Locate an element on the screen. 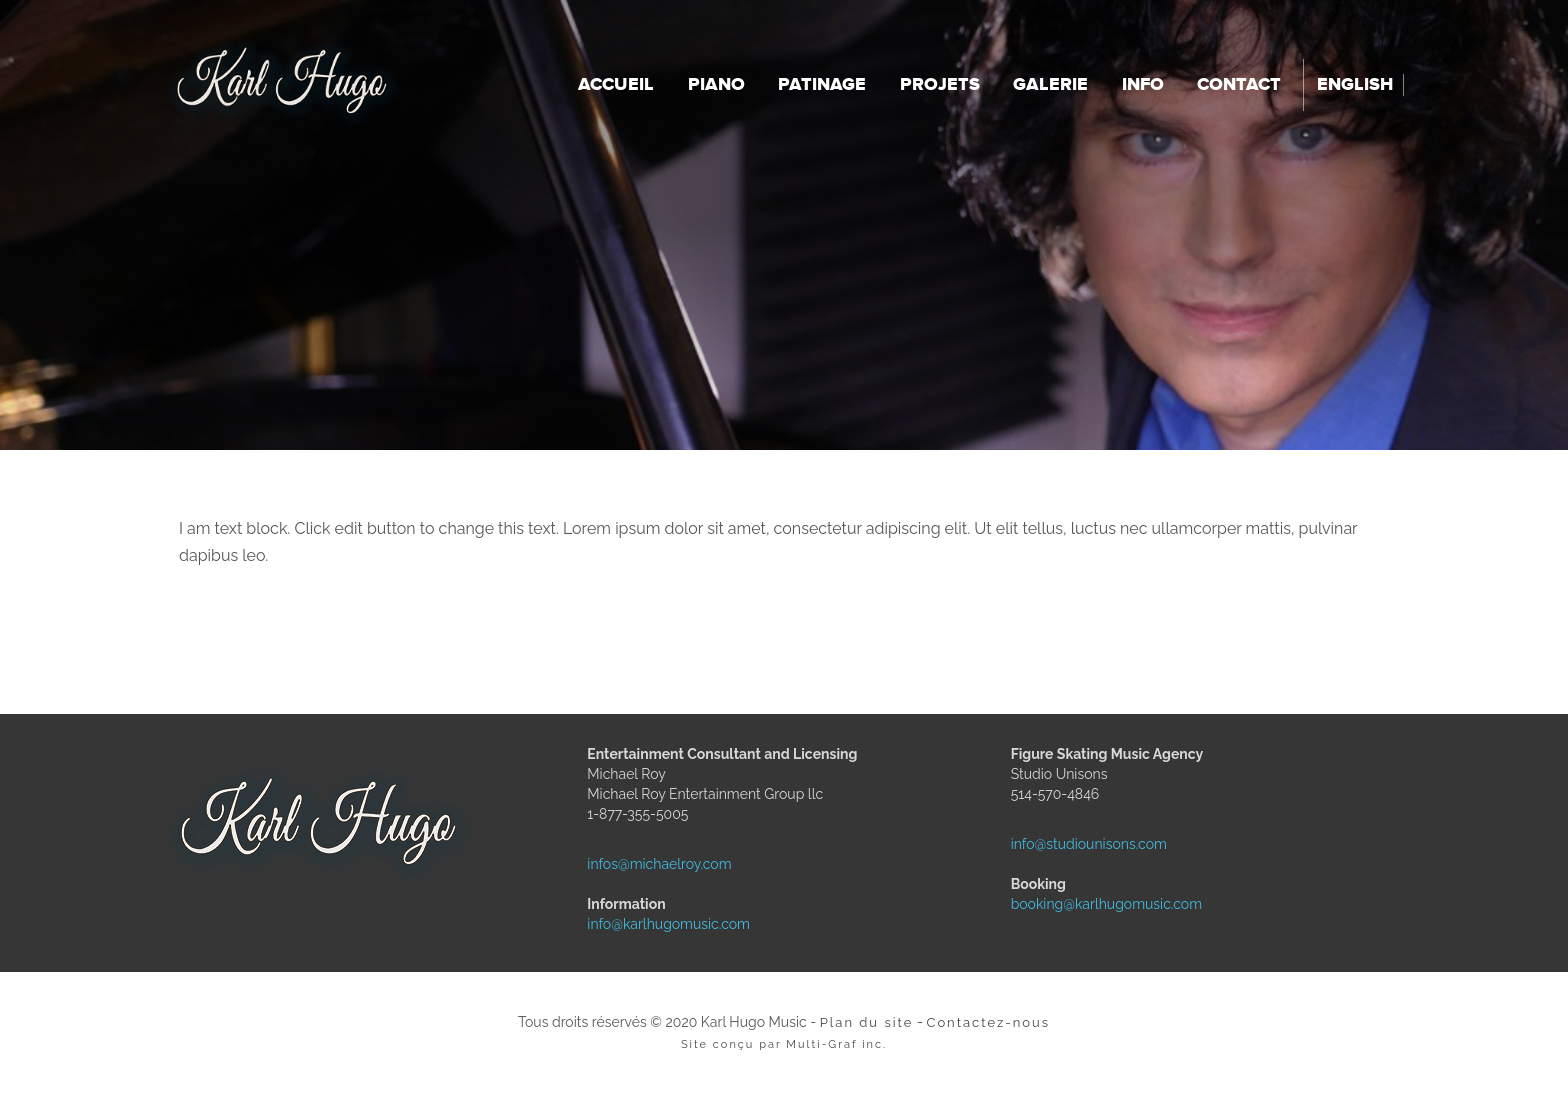  Accueil is located at coordinates (616, 85).